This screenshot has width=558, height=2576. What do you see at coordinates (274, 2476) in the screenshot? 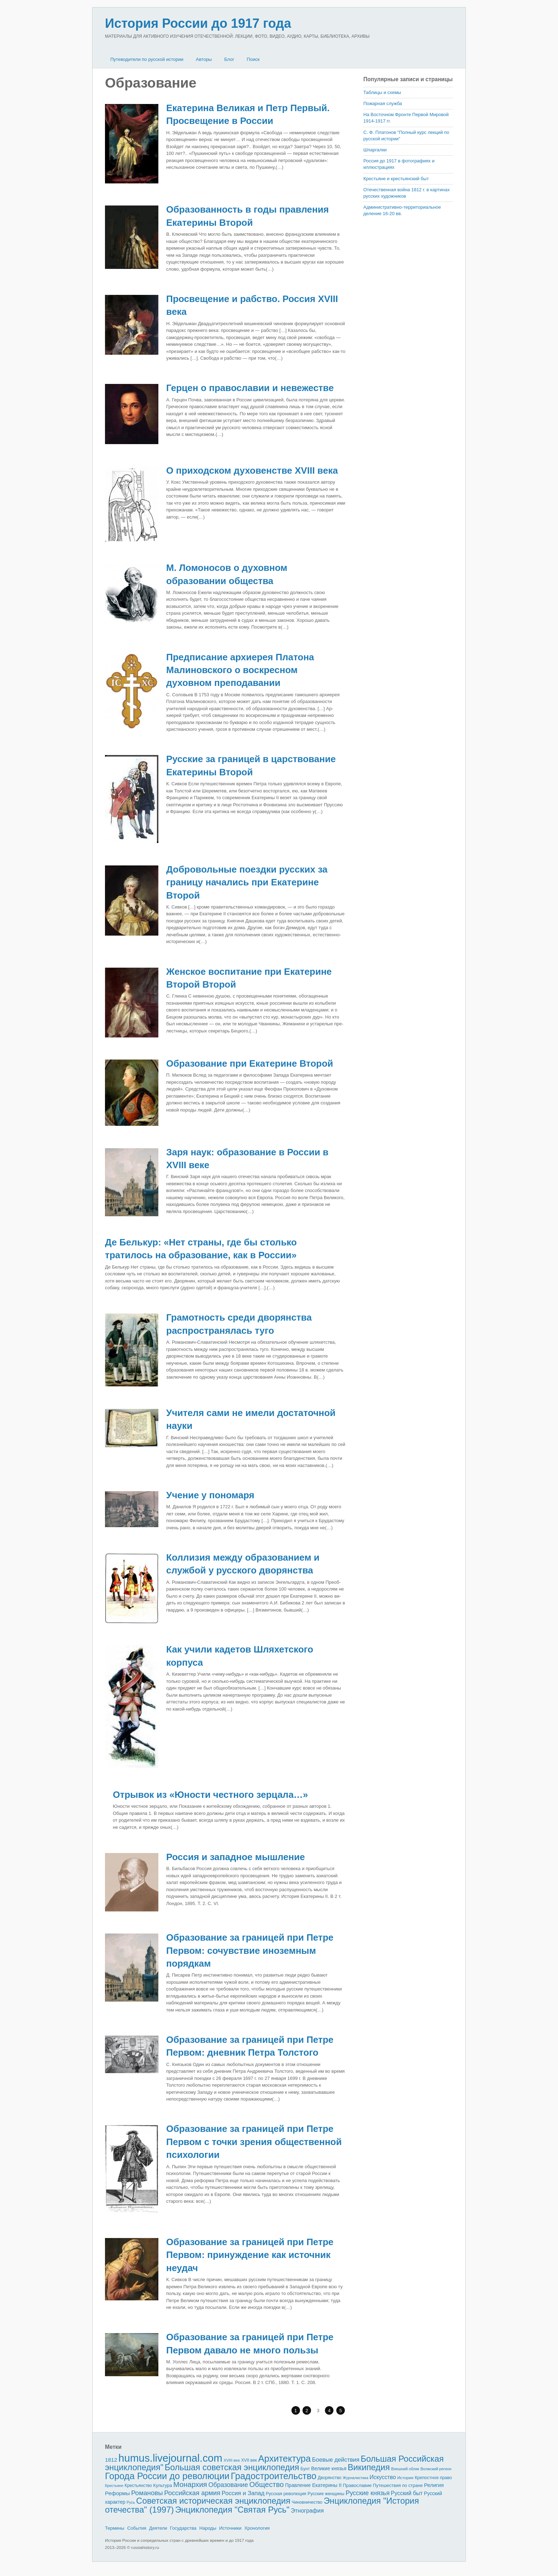
I see `Градостроительство` at bounding box center [274, 2476].